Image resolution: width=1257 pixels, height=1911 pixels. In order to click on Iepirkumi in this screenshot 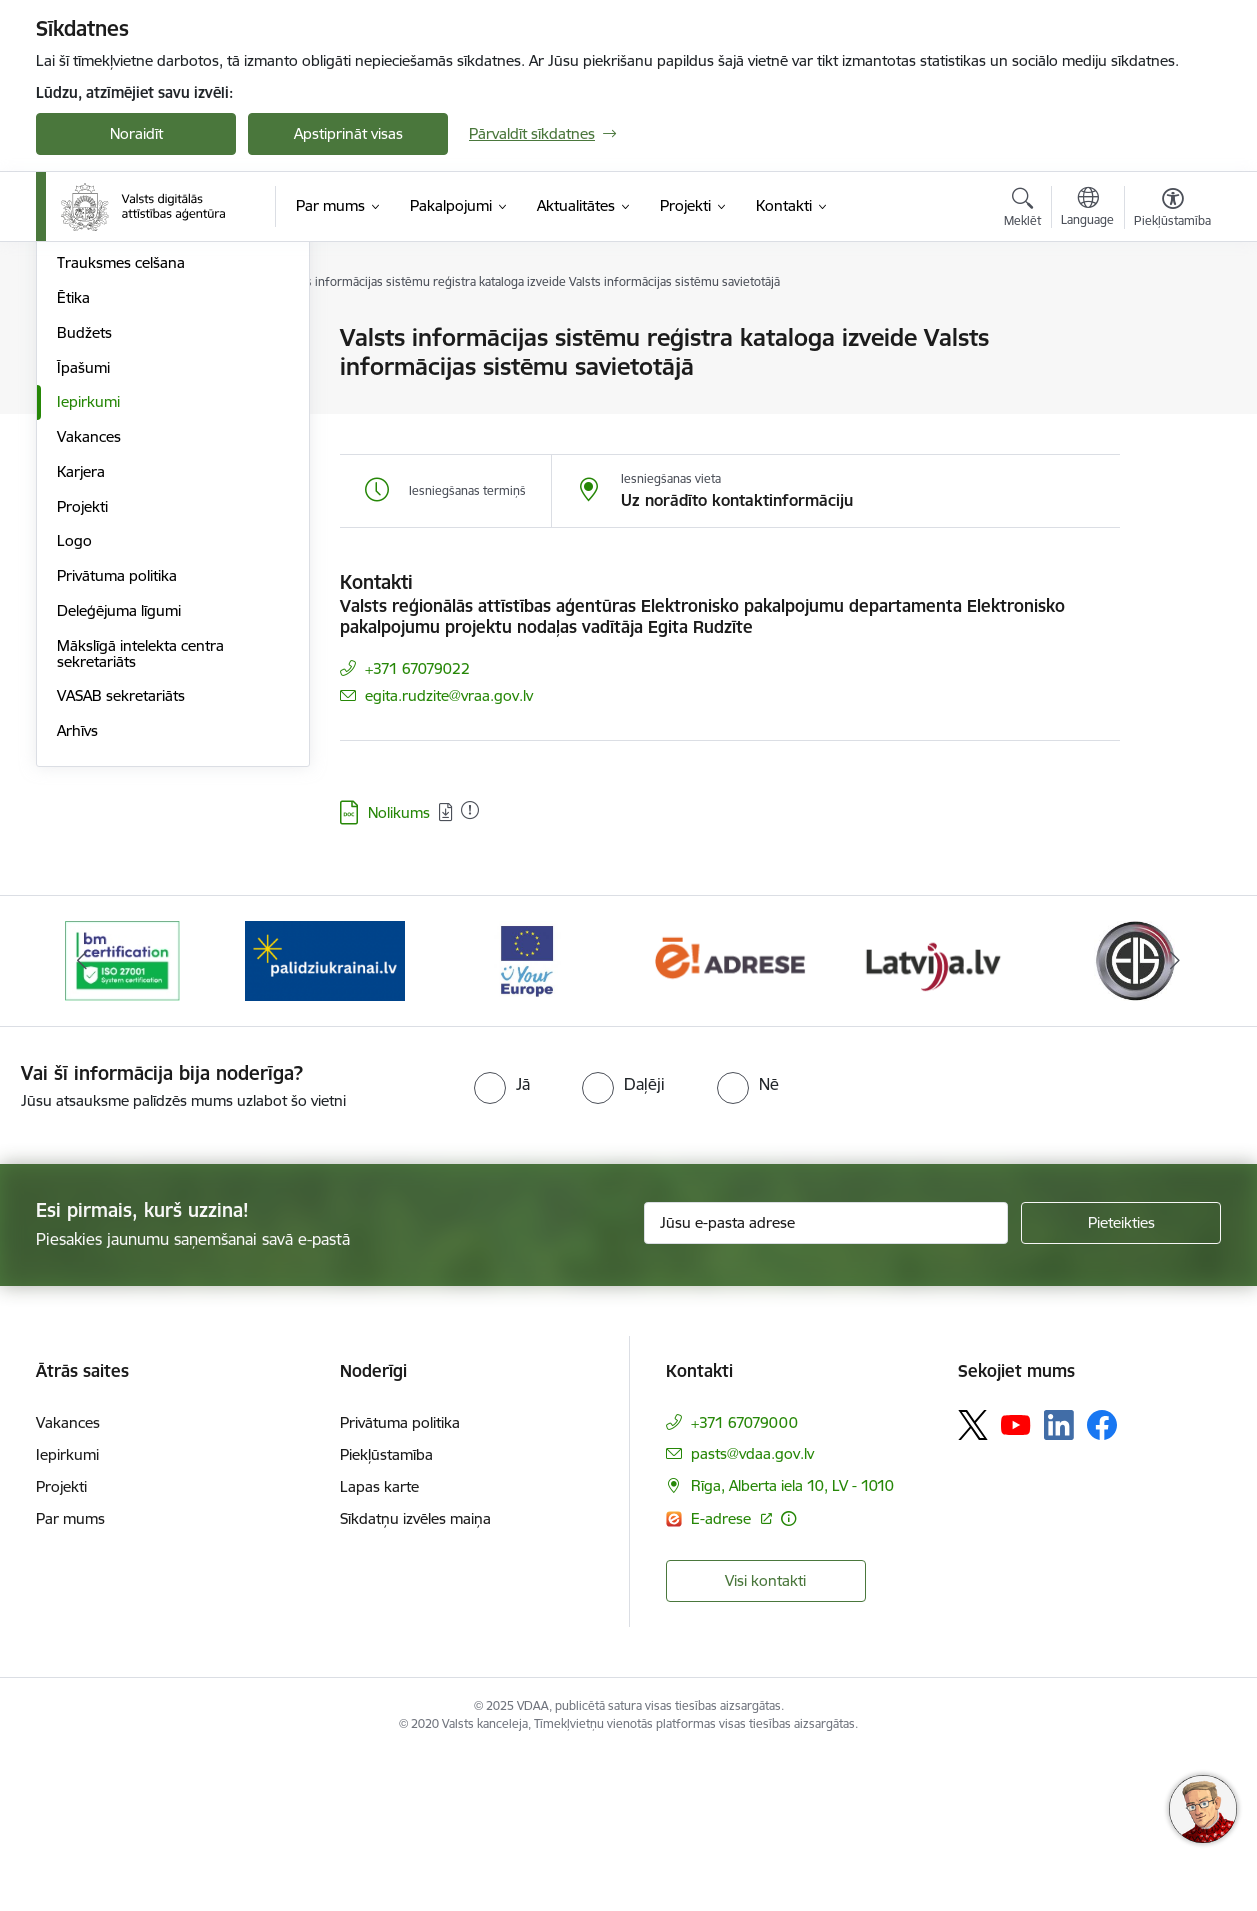, I will do `click(88, 617)`.